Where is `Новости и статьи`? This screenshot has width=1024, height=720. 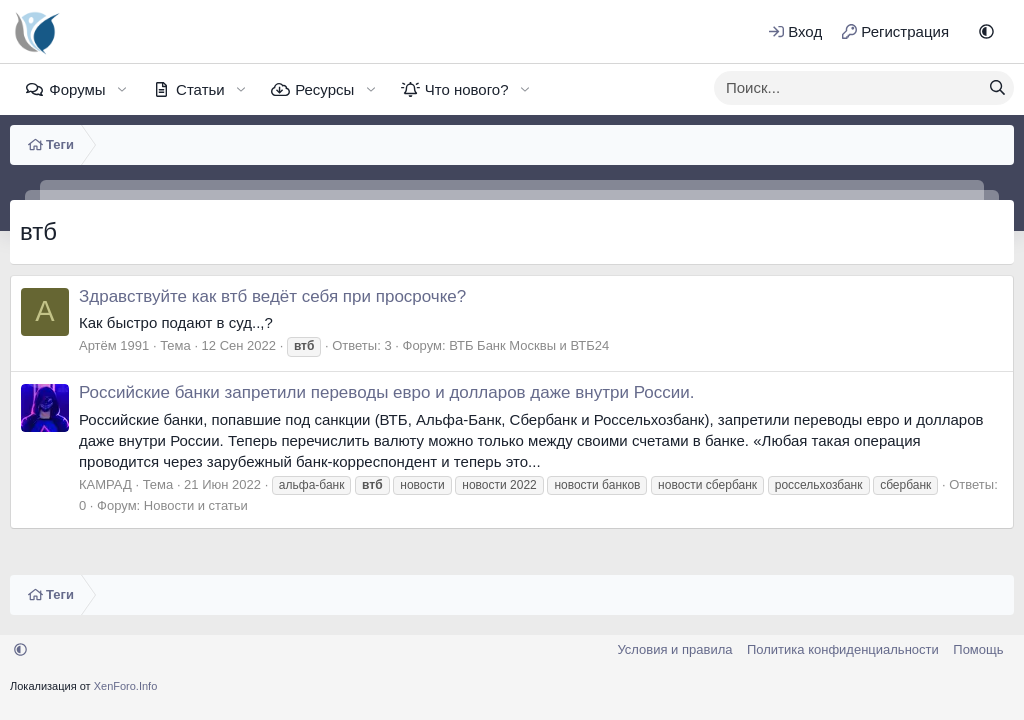 Новости и статьи is located at coordinates (196, 505).